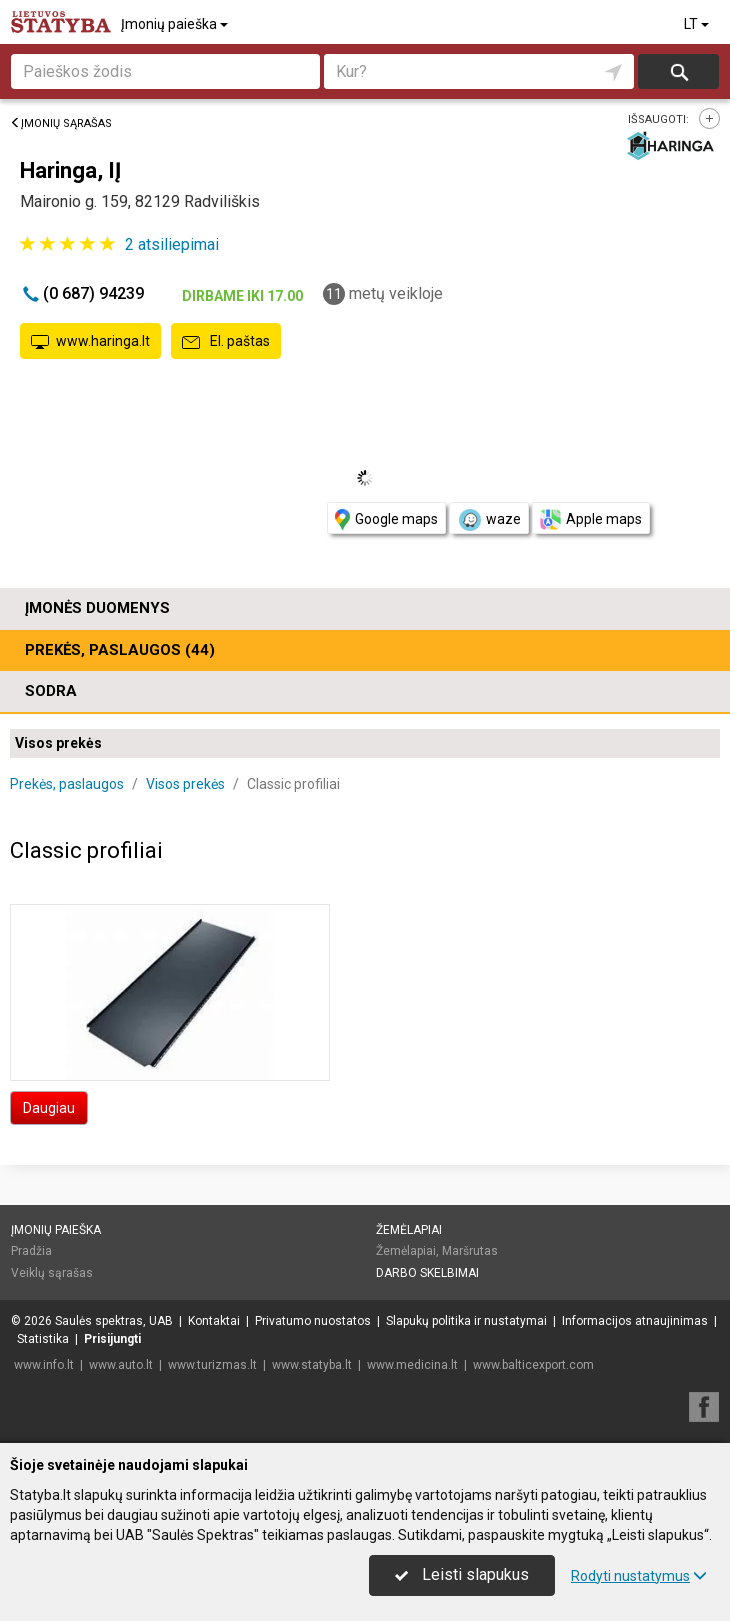 This screenshot has height=1621, width=730. I want to click on Veiklų sąrašas, so click(52, 1273).